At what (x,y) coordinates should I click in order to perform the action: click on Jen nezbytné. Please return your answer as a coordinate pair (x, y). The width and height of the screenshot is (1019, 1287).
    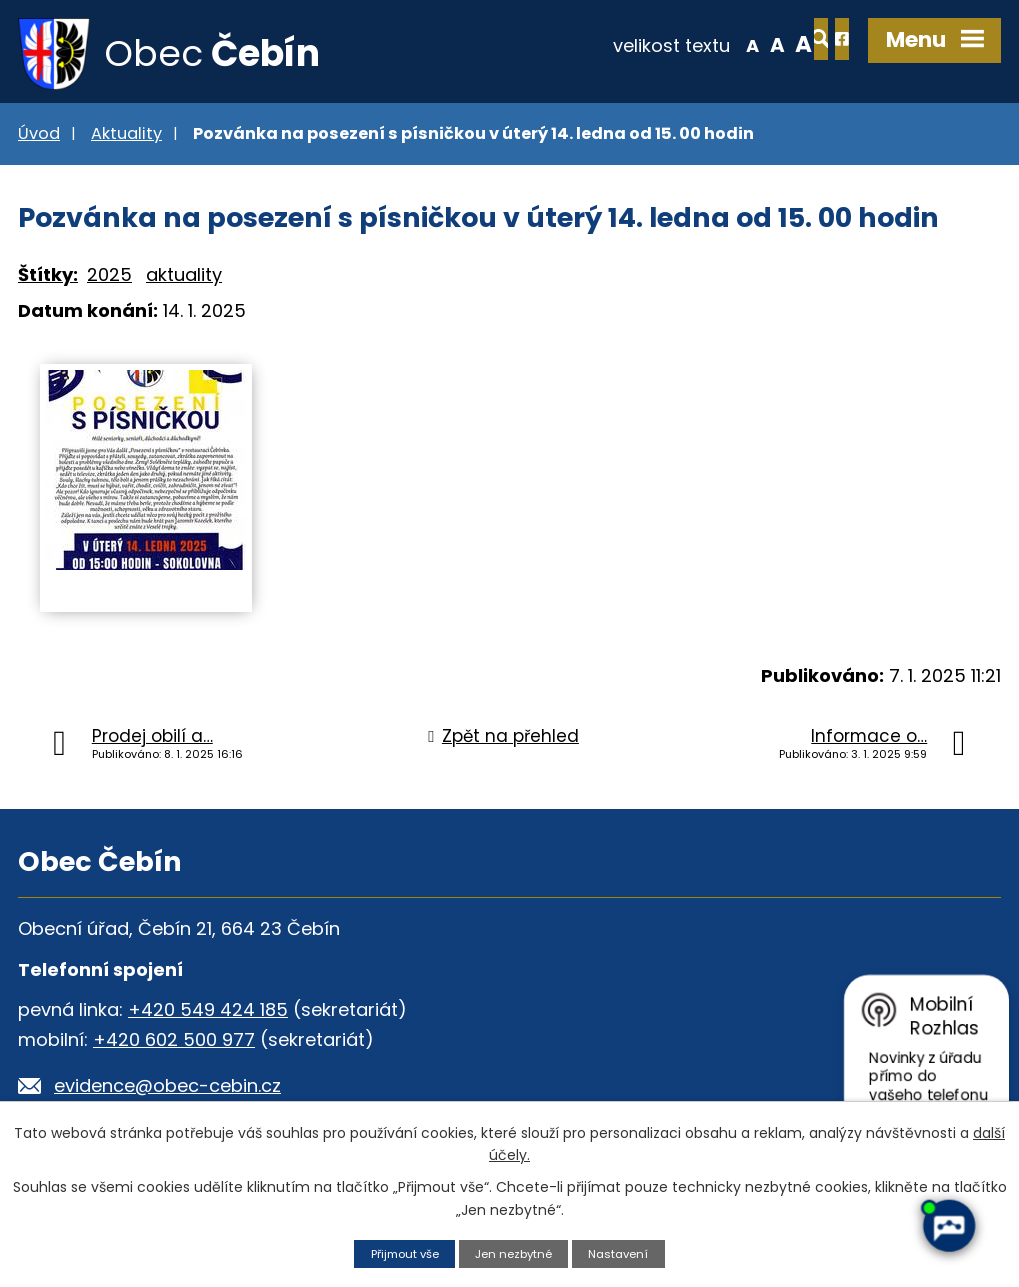
    Looking at the image, I should click on (515, 1252).